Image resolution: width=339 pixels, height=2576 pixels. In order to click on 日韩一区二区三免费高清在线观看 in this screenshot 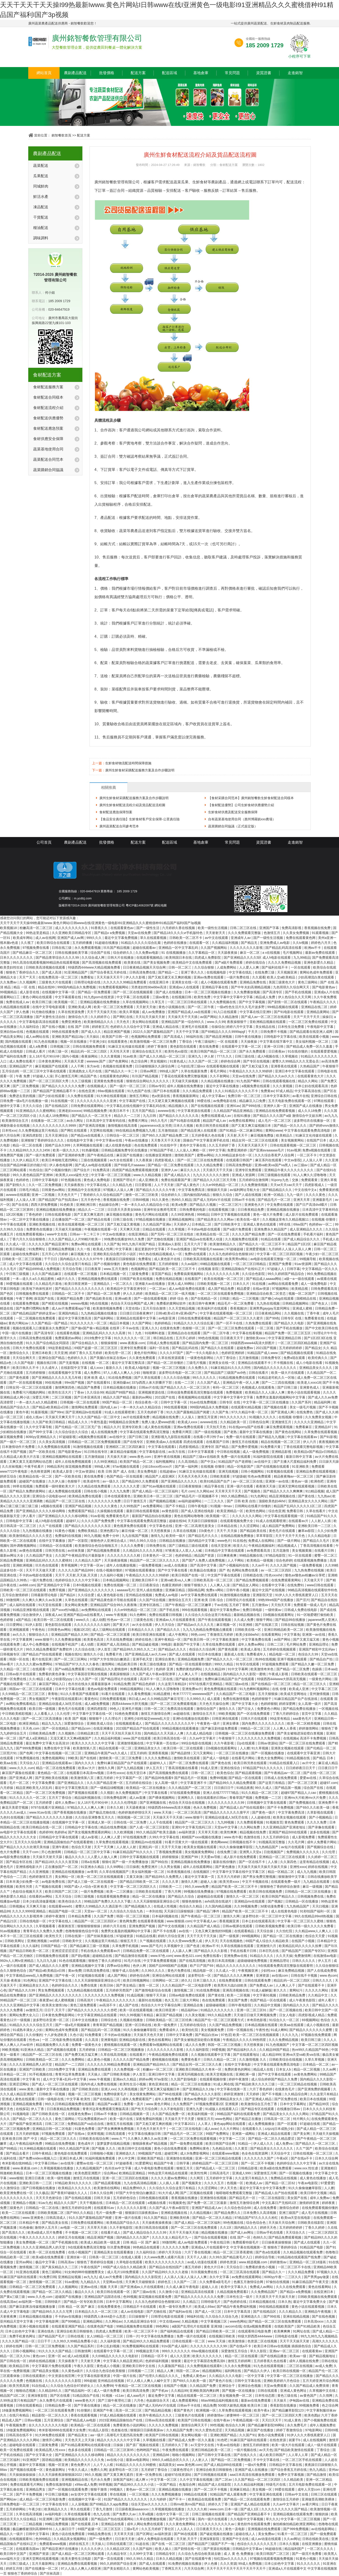, I will do `click(169, 1709)`.